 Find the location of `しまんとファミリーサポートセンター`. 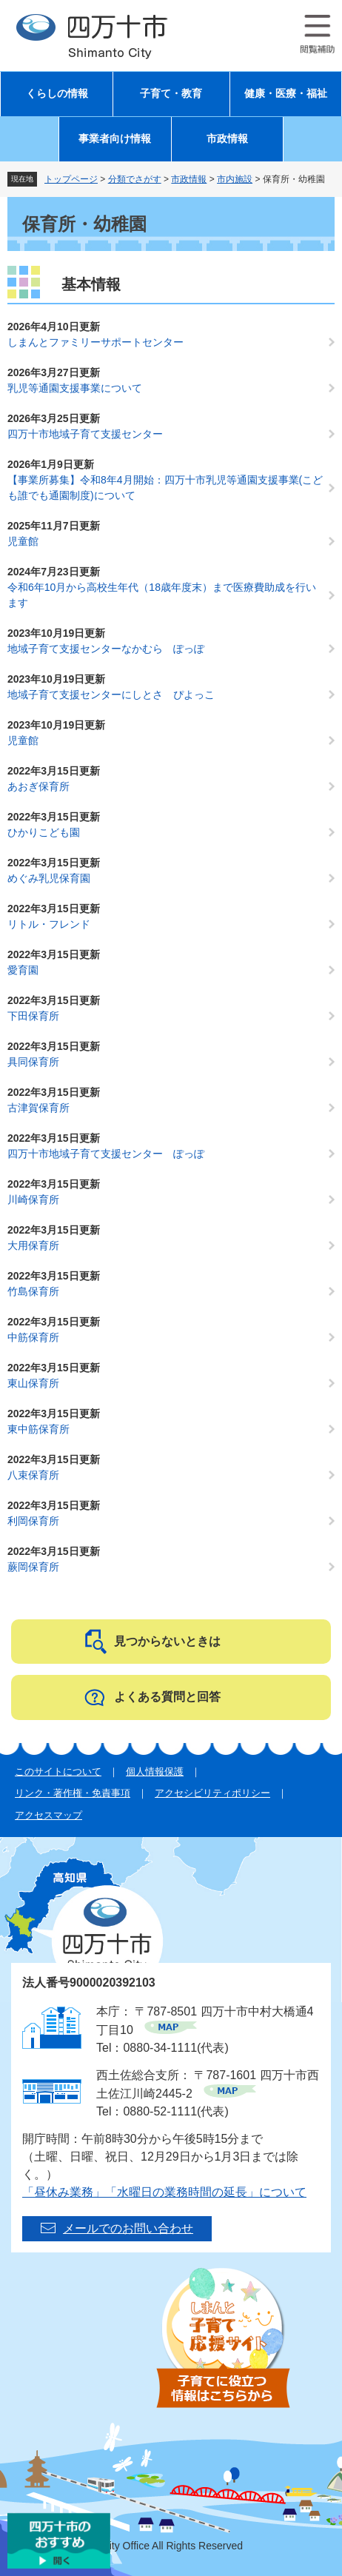

しまんとファミリーサポートセンター is located at coordinates (95, 342).